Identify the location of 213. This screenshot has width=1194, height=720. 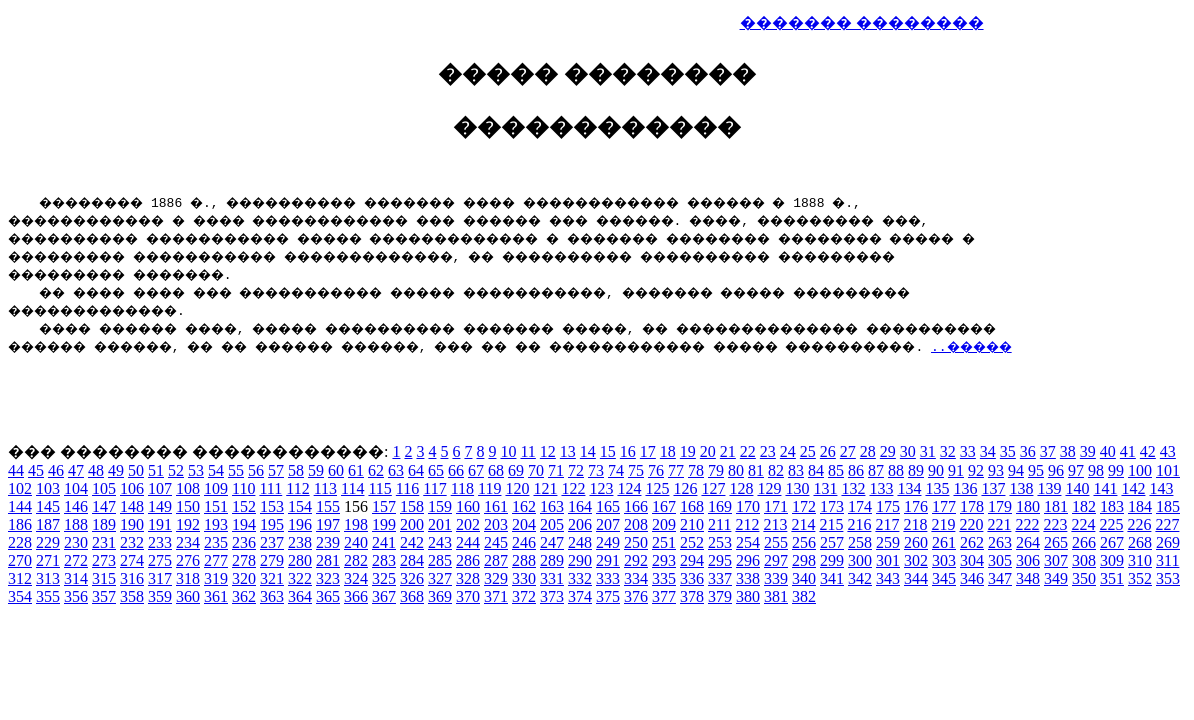
(775, 524).